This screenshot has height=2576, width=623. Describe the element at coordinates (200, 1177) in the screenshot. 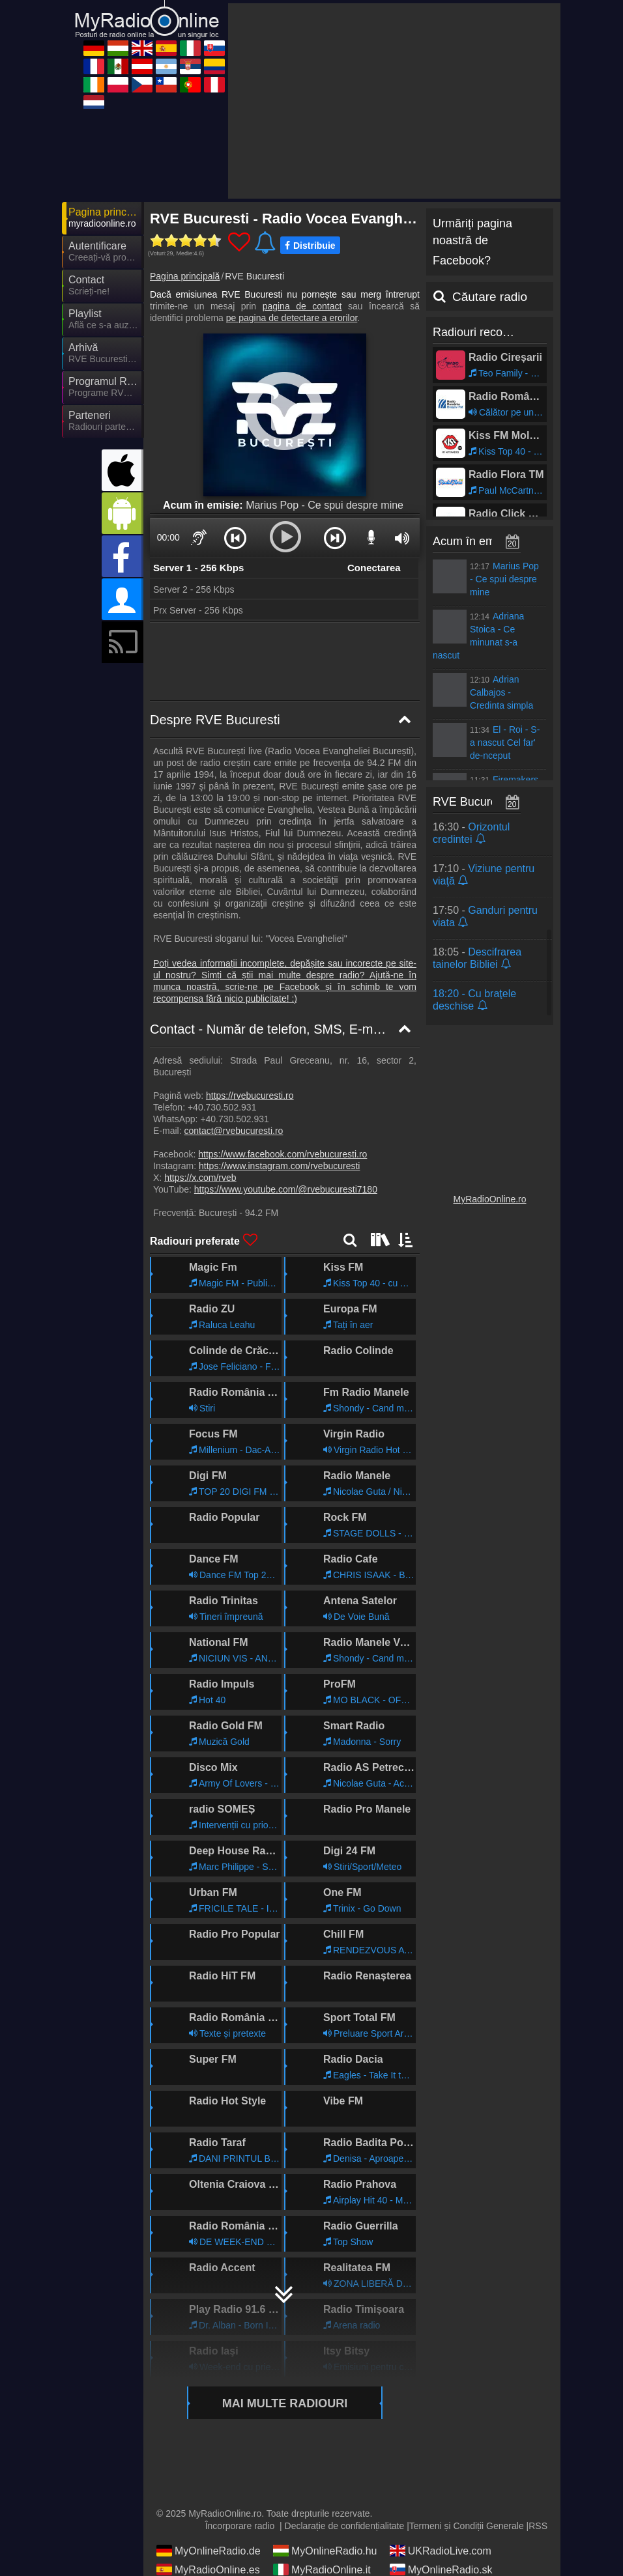

I see `https://x.com/rveb` at that location.